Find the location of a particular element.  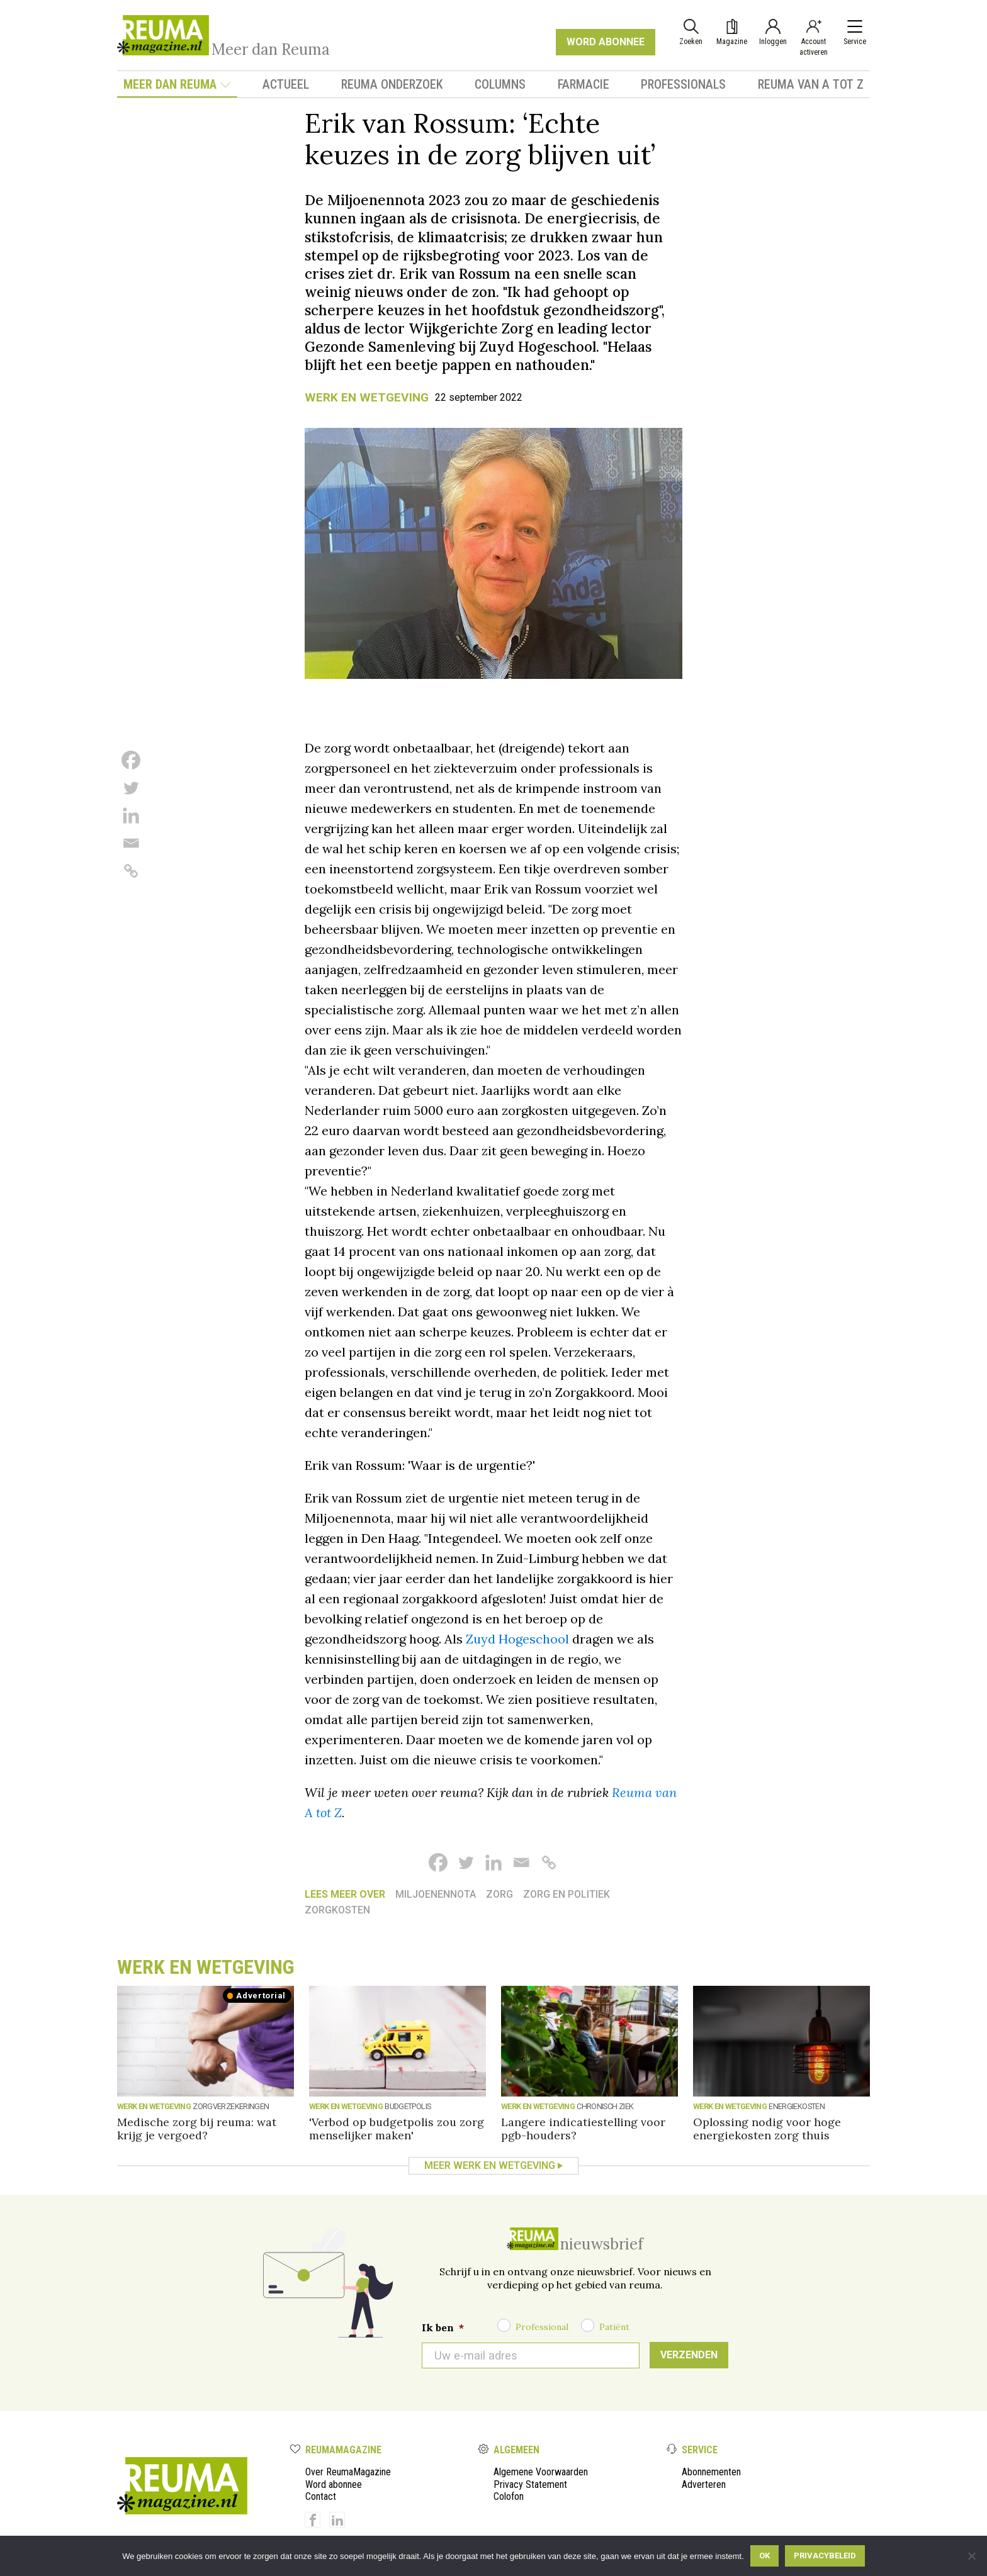

Professional is located at coordinates (542, 2326).